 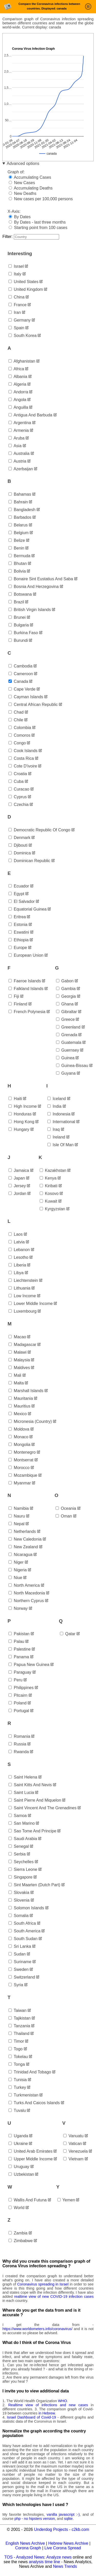 I want to click on portugal, so click(x=18, y=1711).